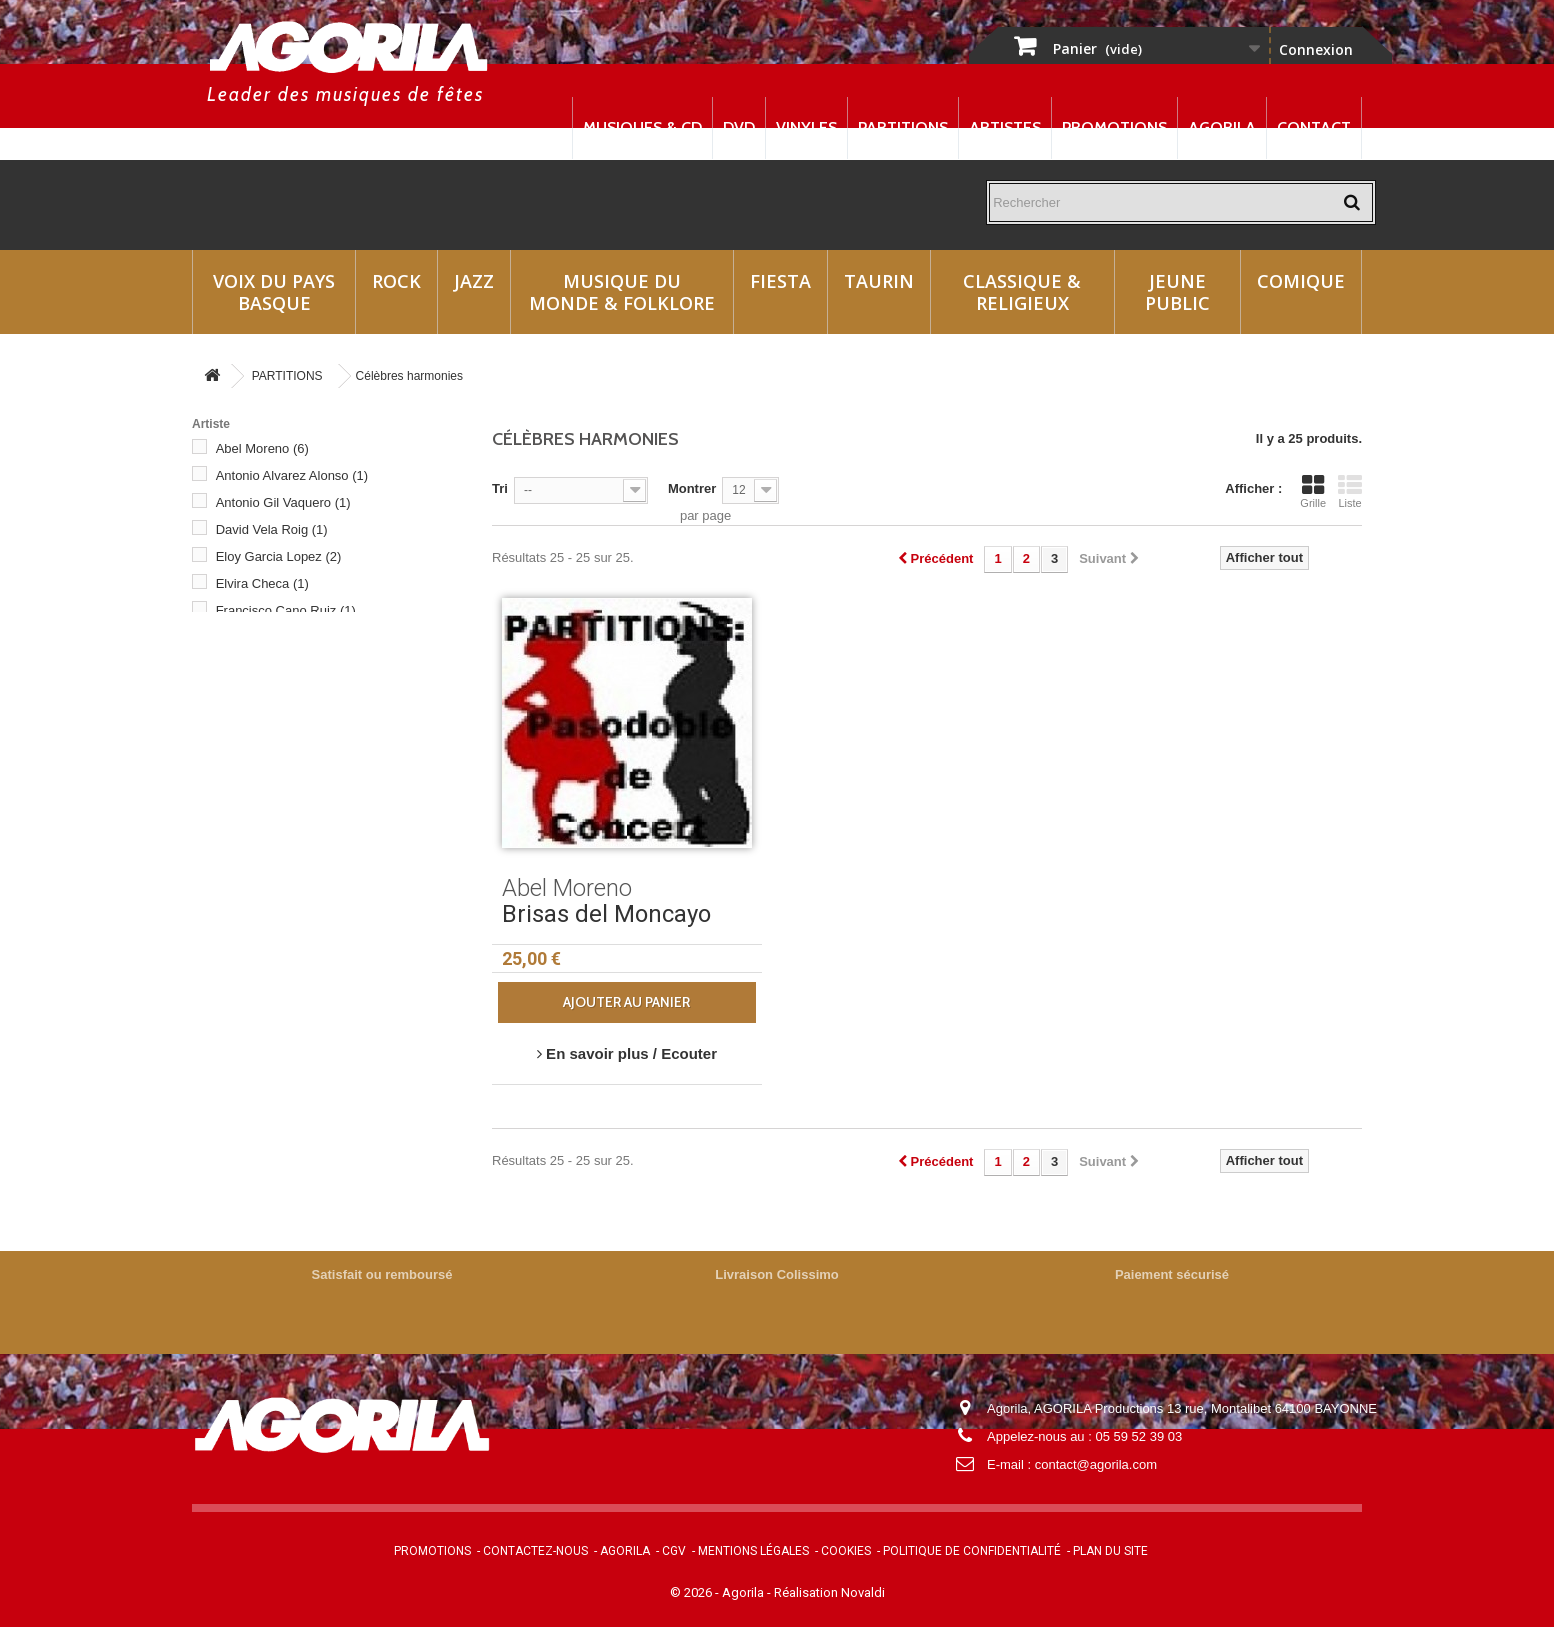  I want to click on Jazz, so click(474, 281).